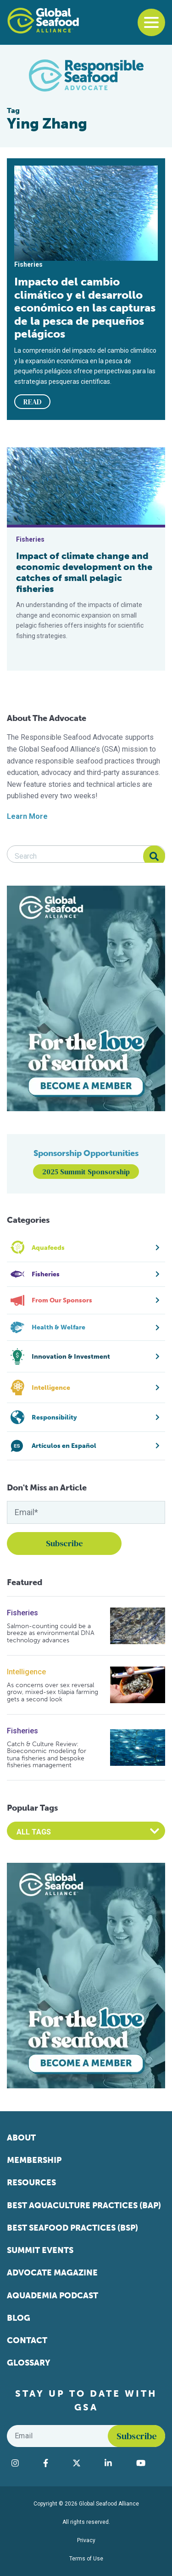 The width and height of the screenshot is (172, 2576). I want to click on Catch & Culture Review: Bioeconomic modeling for tuna fisheries and bespoke fisheries management, so click(46, 1755).